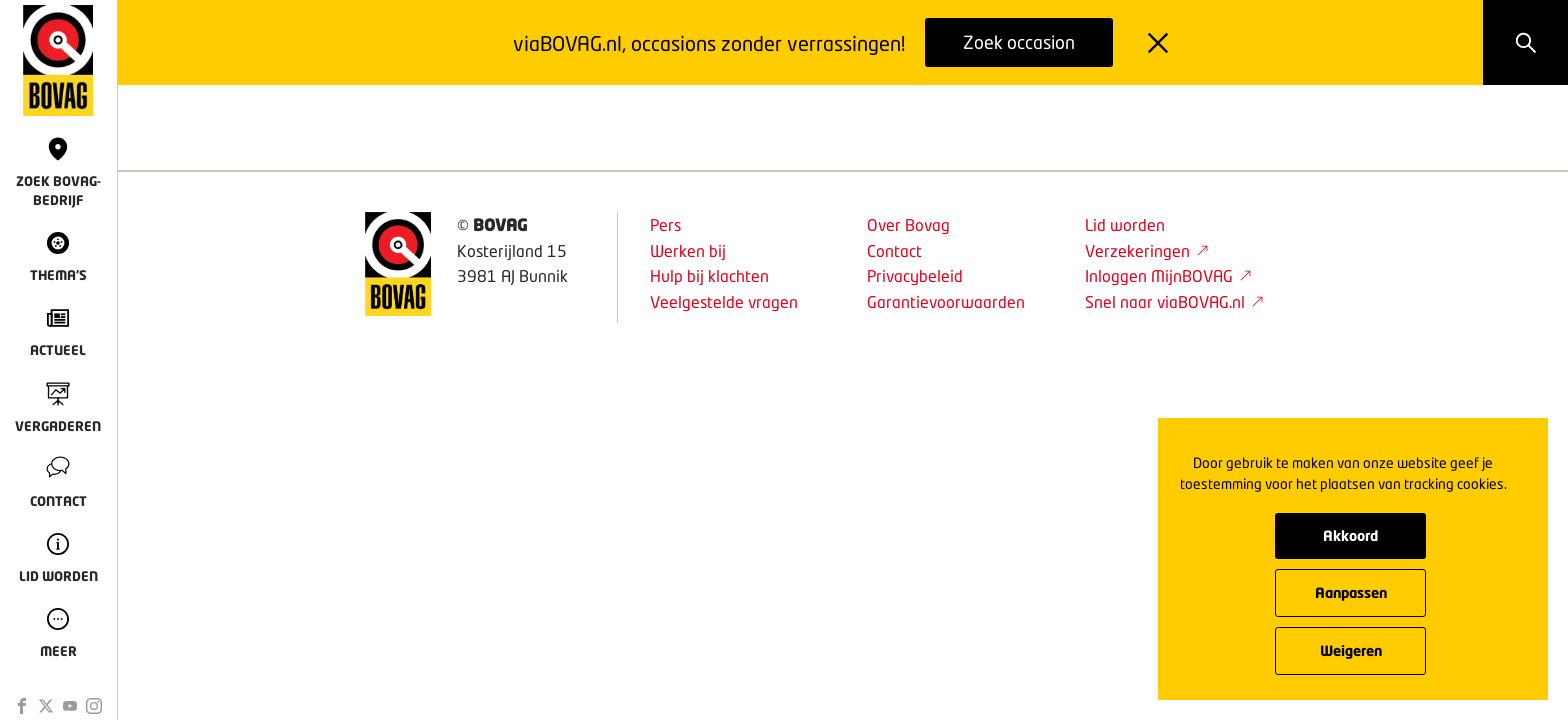 The image size is (1568, 720). What do you see at coordinates (724, 301) in the screenshot?
I see `Veelgestelde vragen` at bounding box center [724, 301].